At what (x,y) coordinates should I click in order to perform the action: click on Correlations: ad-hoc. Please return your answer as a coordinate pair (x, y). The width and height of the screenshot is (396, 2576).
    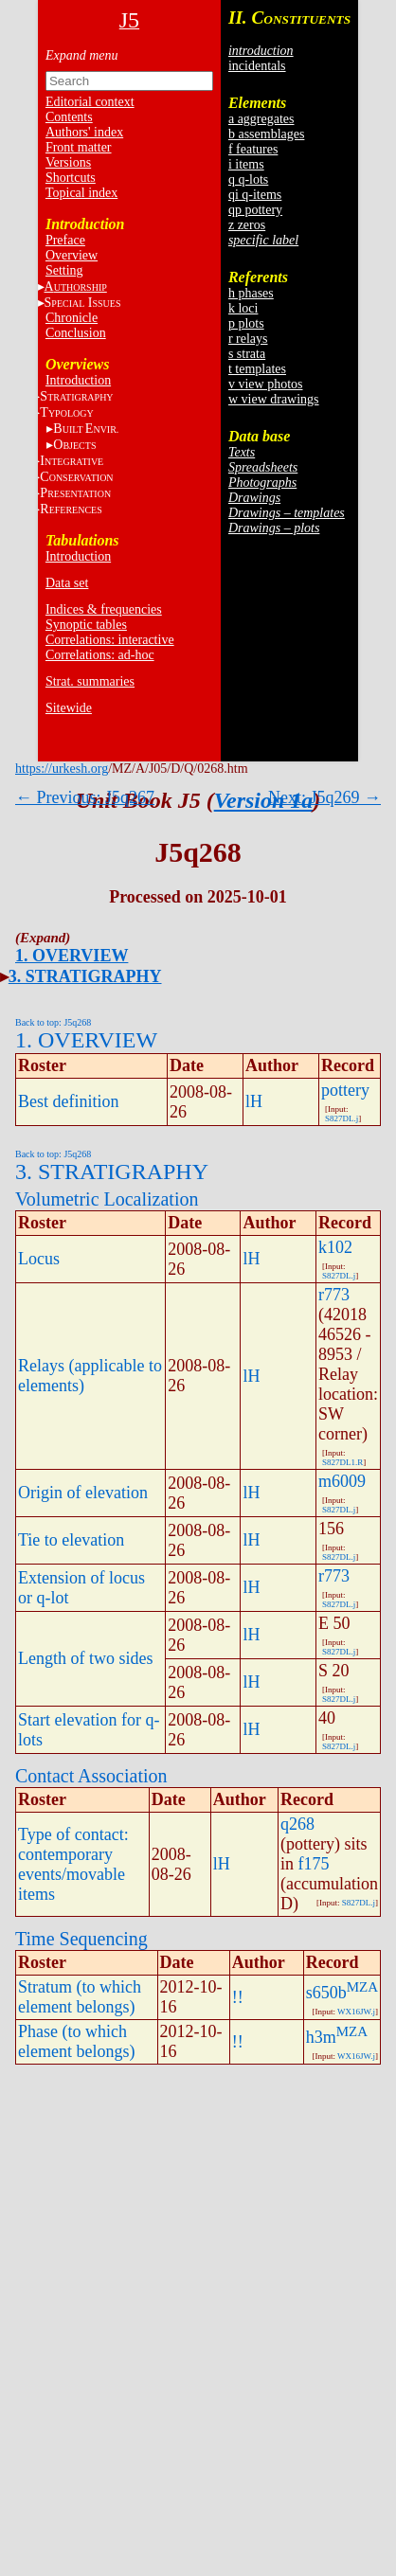
    Looking at the image, I should click on (99, 655).